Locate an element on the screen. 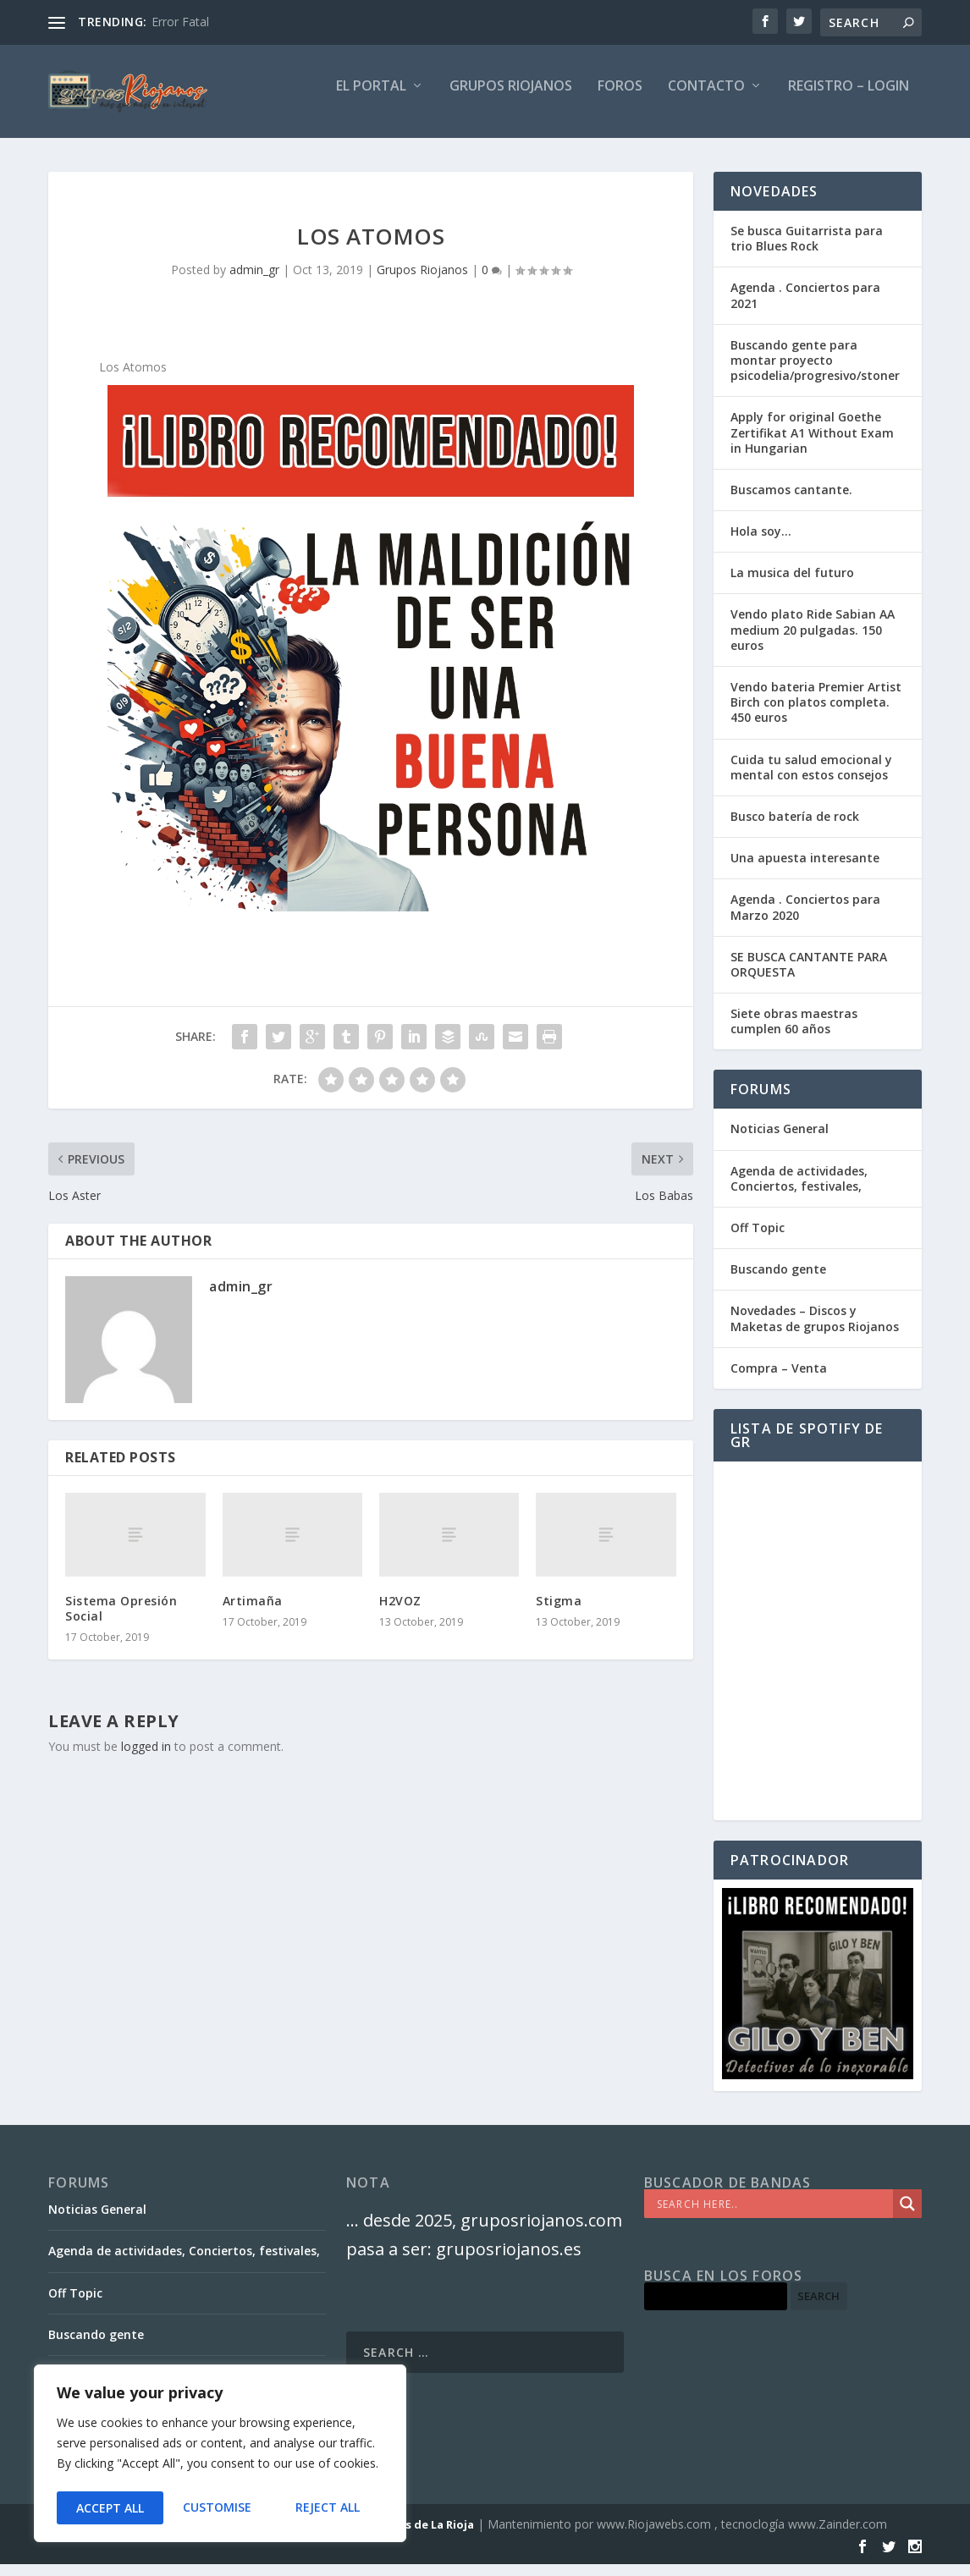 The image size is (970, 2576). [Search magnifier] is located at coordinates (907, 2215).